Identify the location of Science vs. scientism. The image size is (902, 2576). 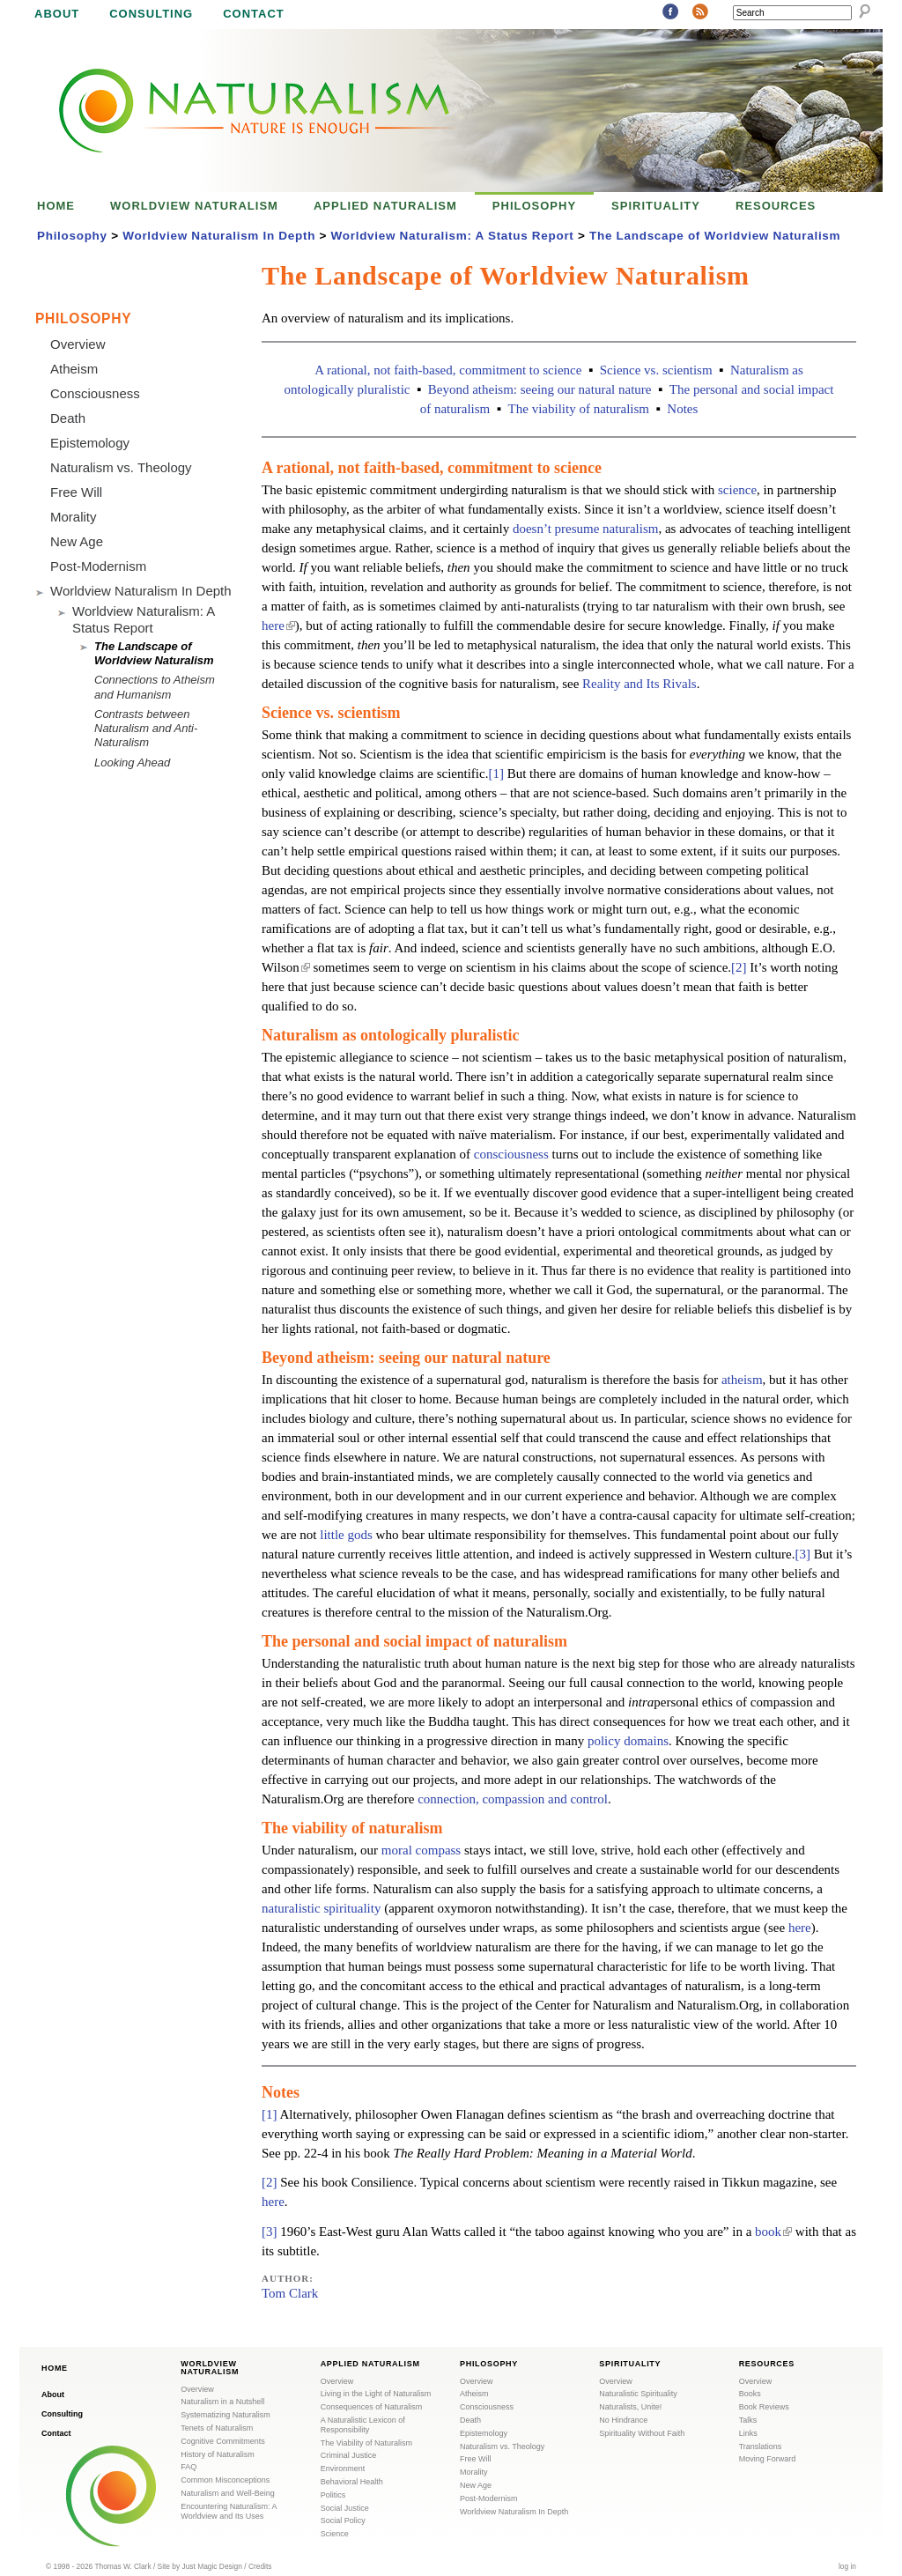
(656, 370).